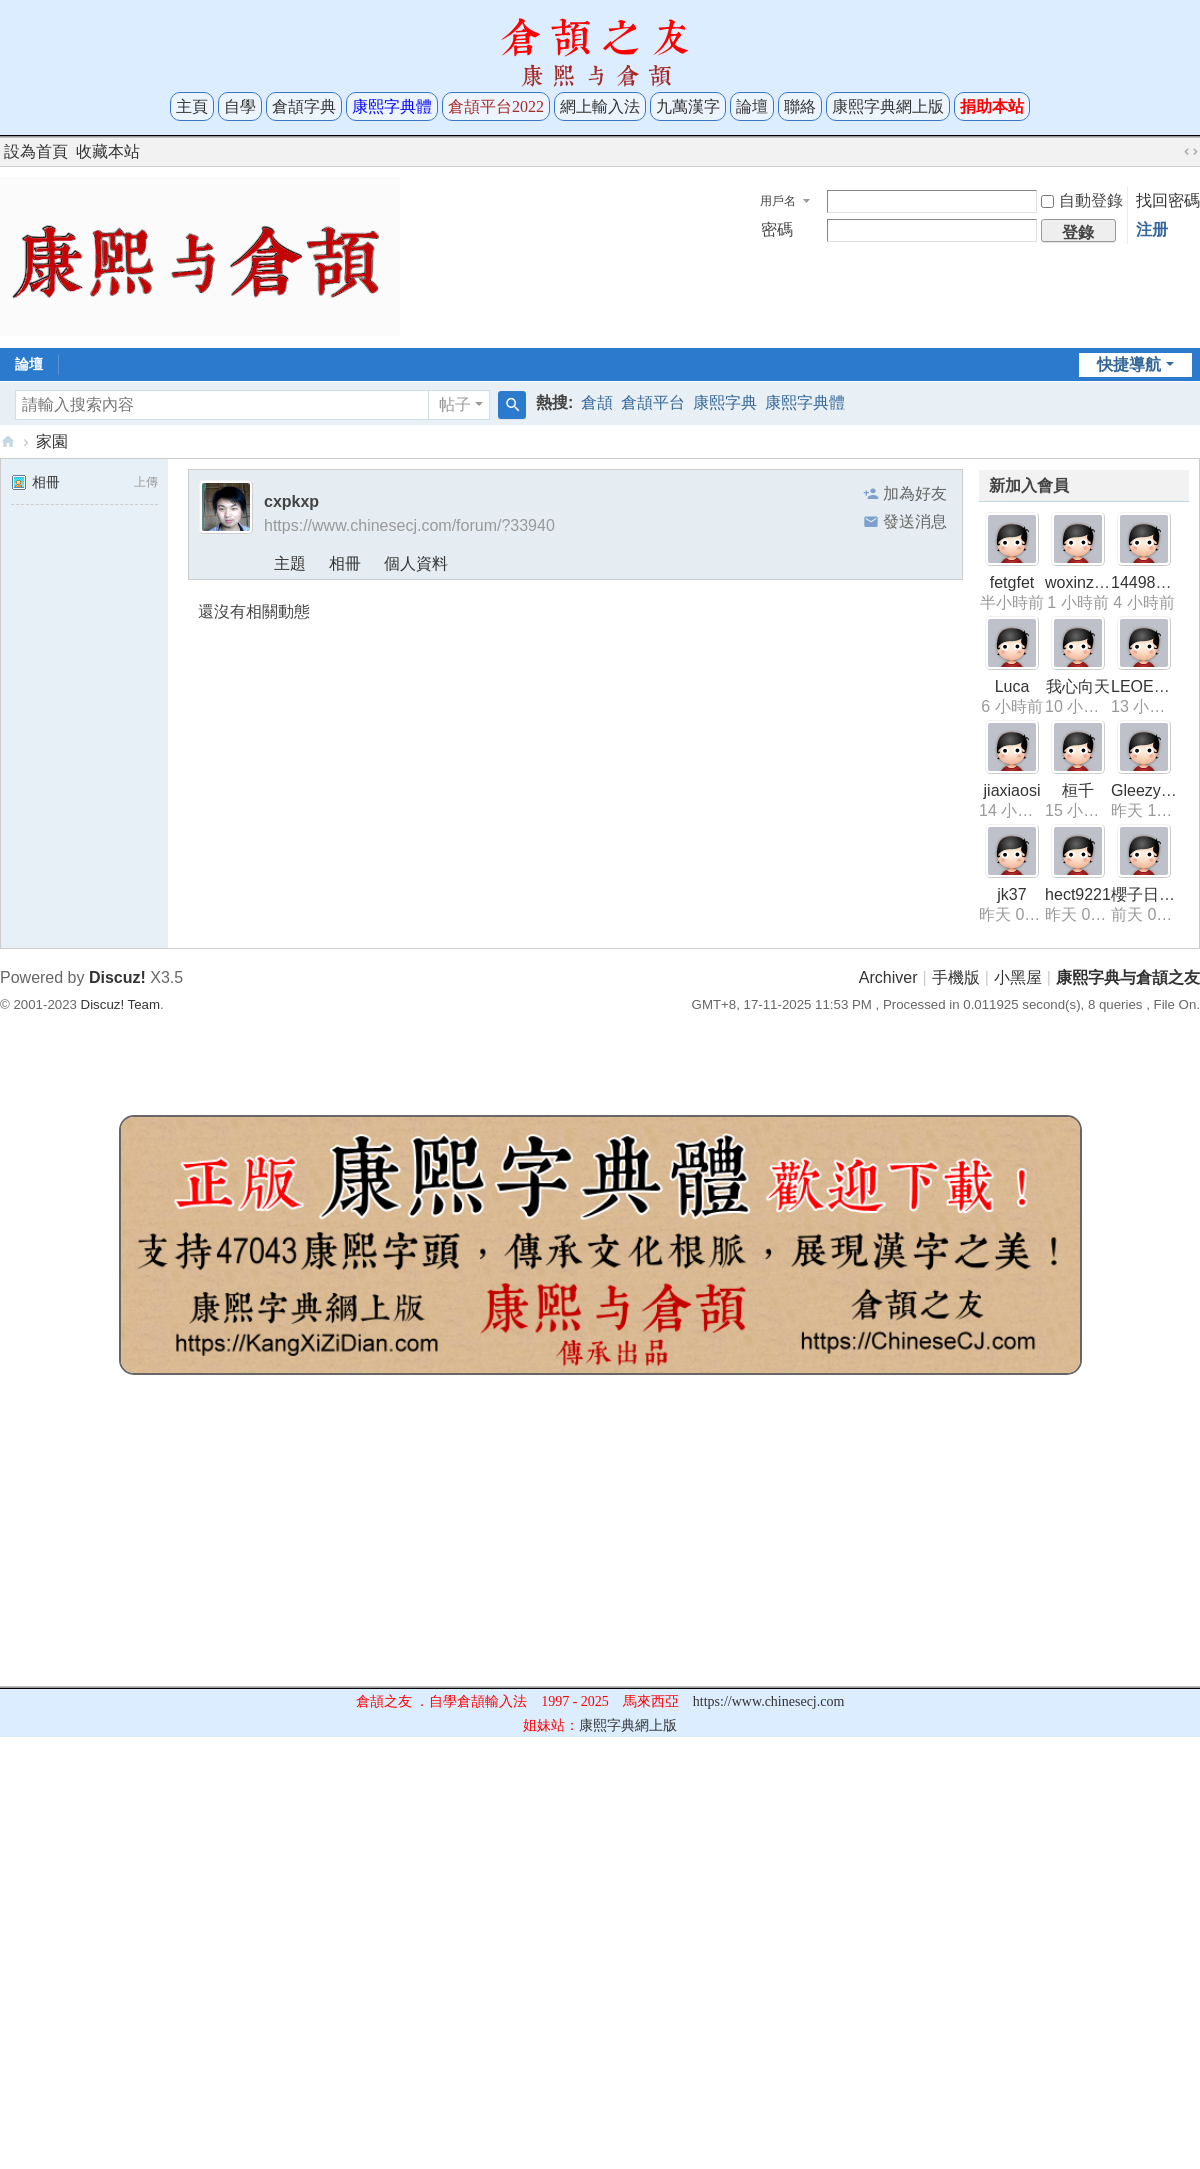 This screenshot has width=1200, height=2169. What do you see at coordinates (1078, 686) in the screenshot?
I see `我心向天` at bounding box center [1078, 686].